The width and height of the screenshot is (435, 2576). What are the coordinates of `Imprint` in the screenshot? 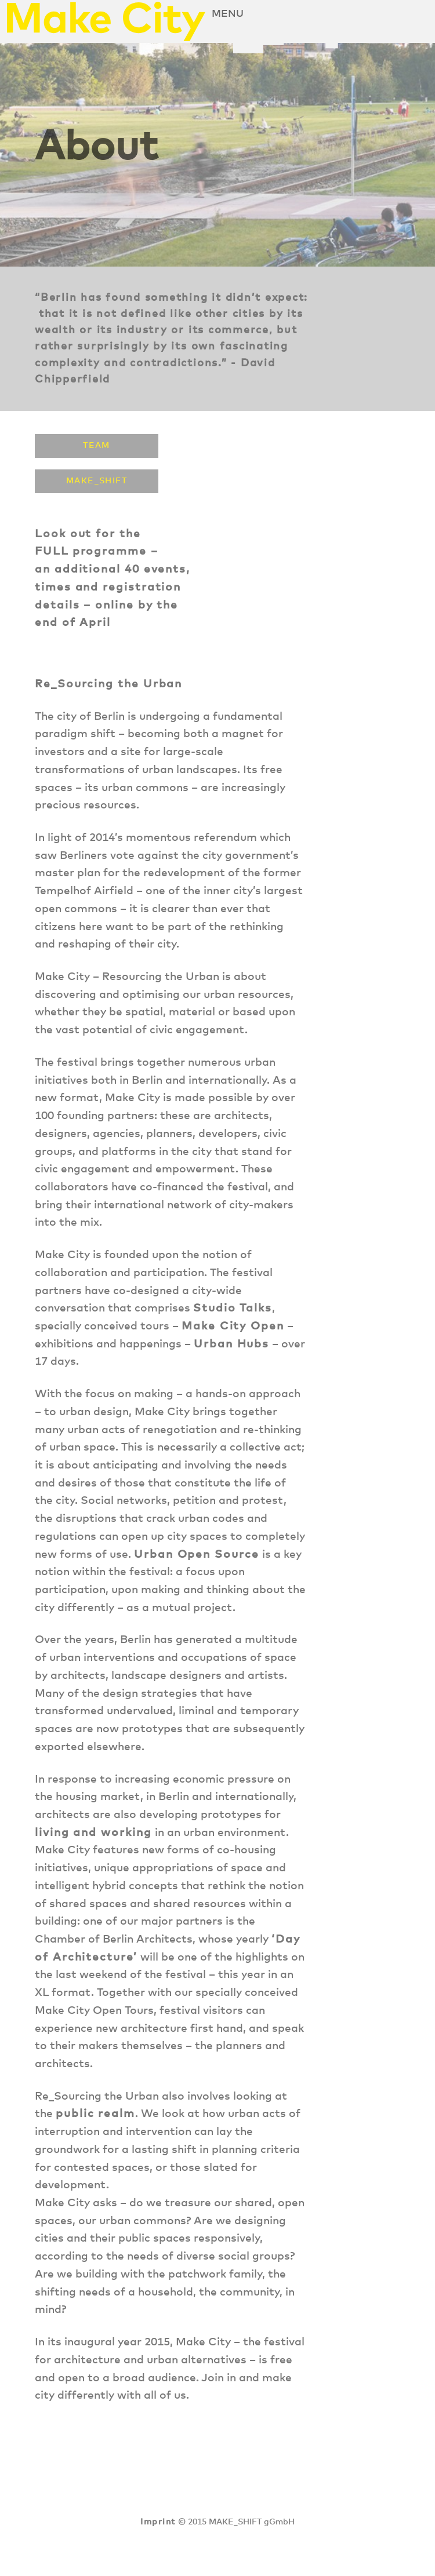 It's located at (157, 2522).